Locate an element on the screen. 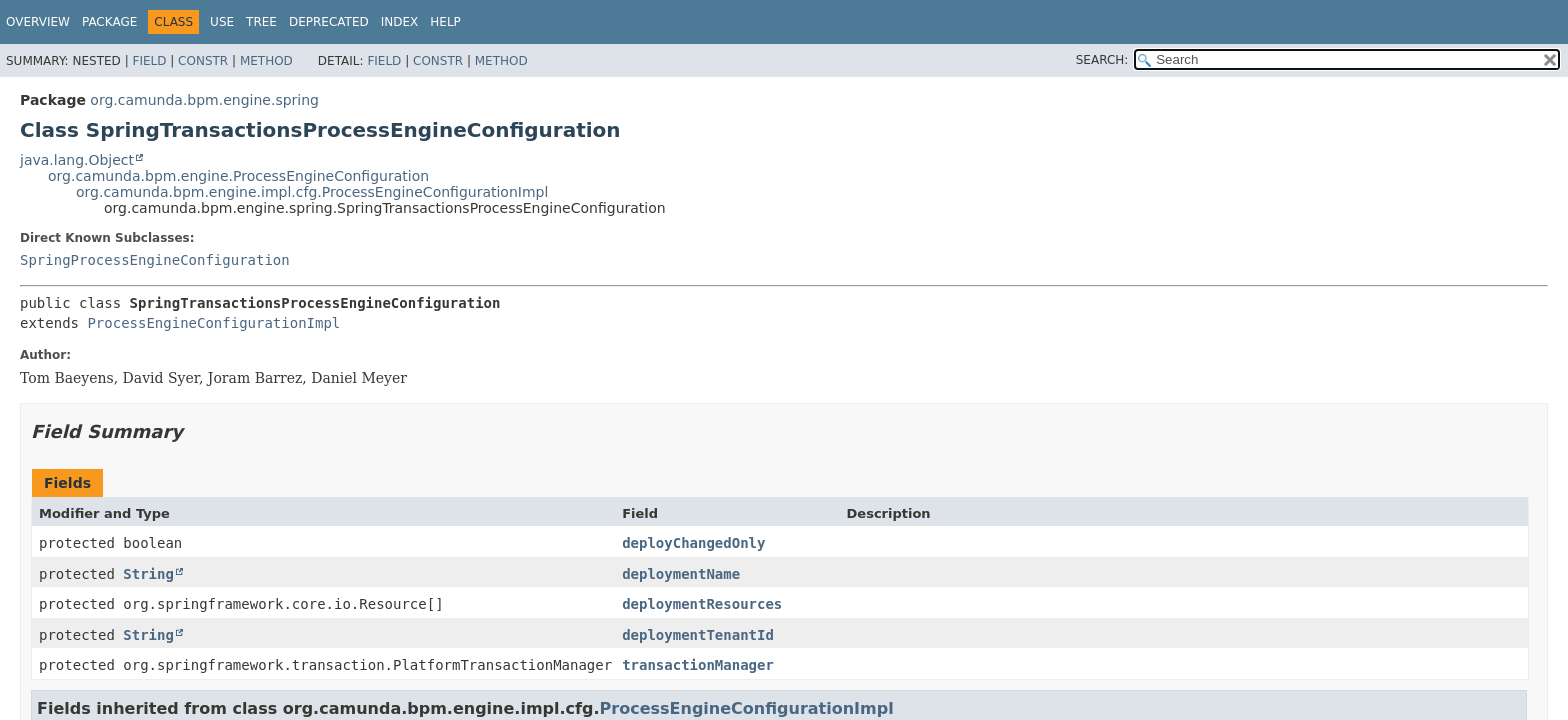 The image size is (1568, 720). Tree is located at coordinates (261, 22).